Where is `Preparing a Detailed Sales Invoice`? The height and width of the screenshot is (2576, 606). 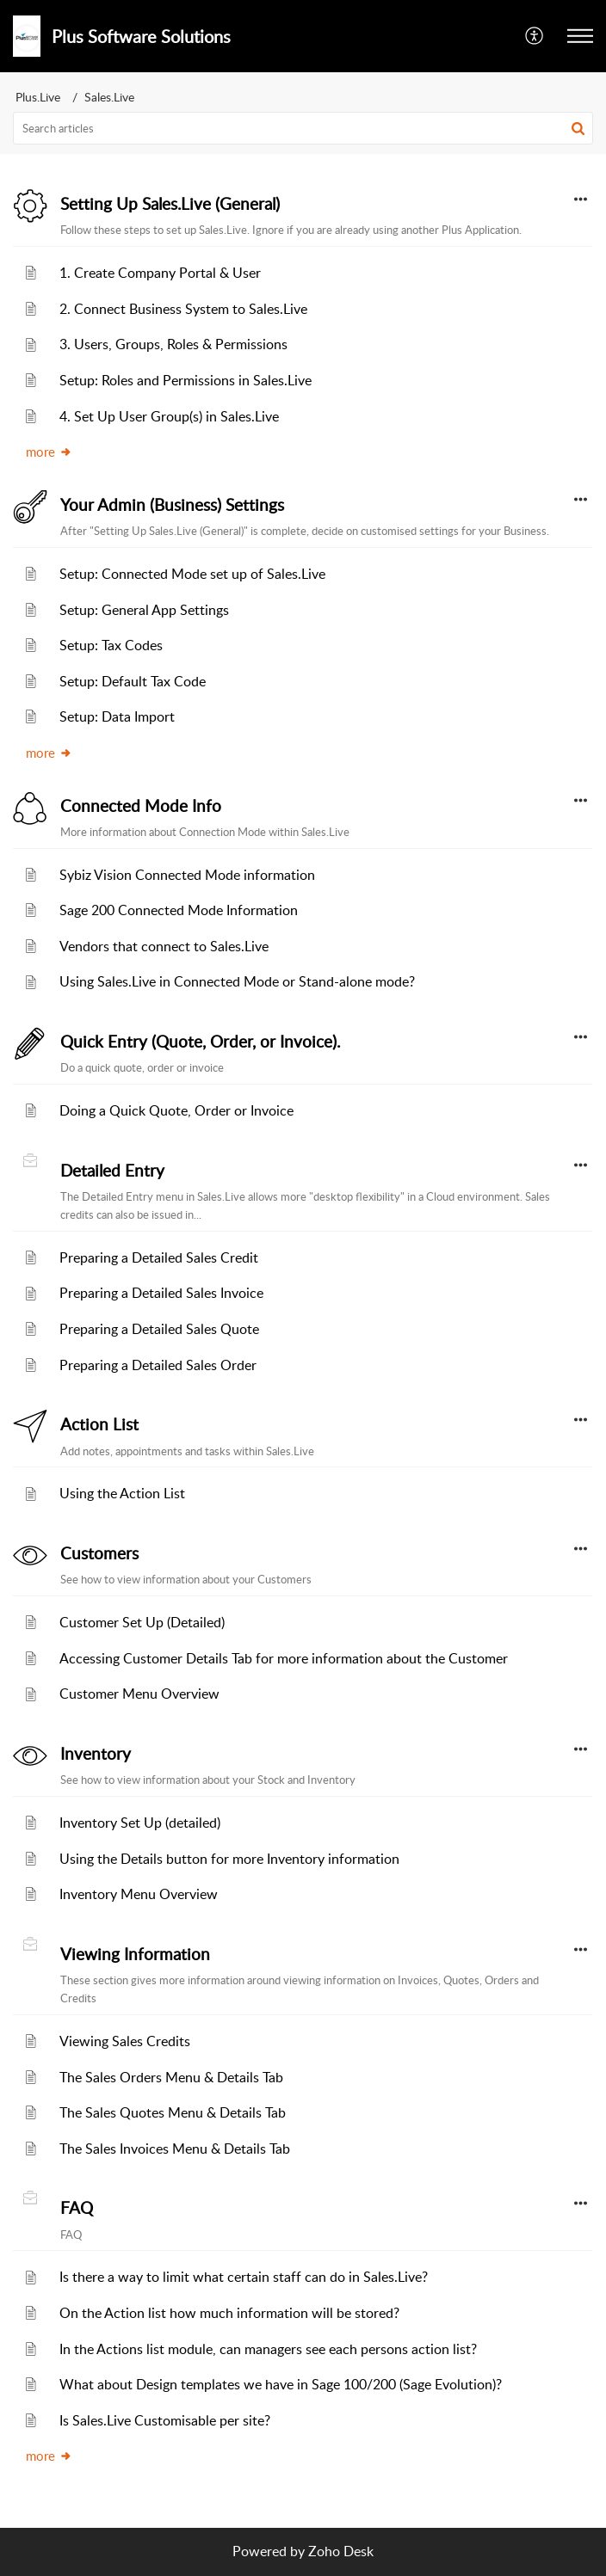 Preparing a Detailed Sales Invoice is located at coordinates (161, 1292).